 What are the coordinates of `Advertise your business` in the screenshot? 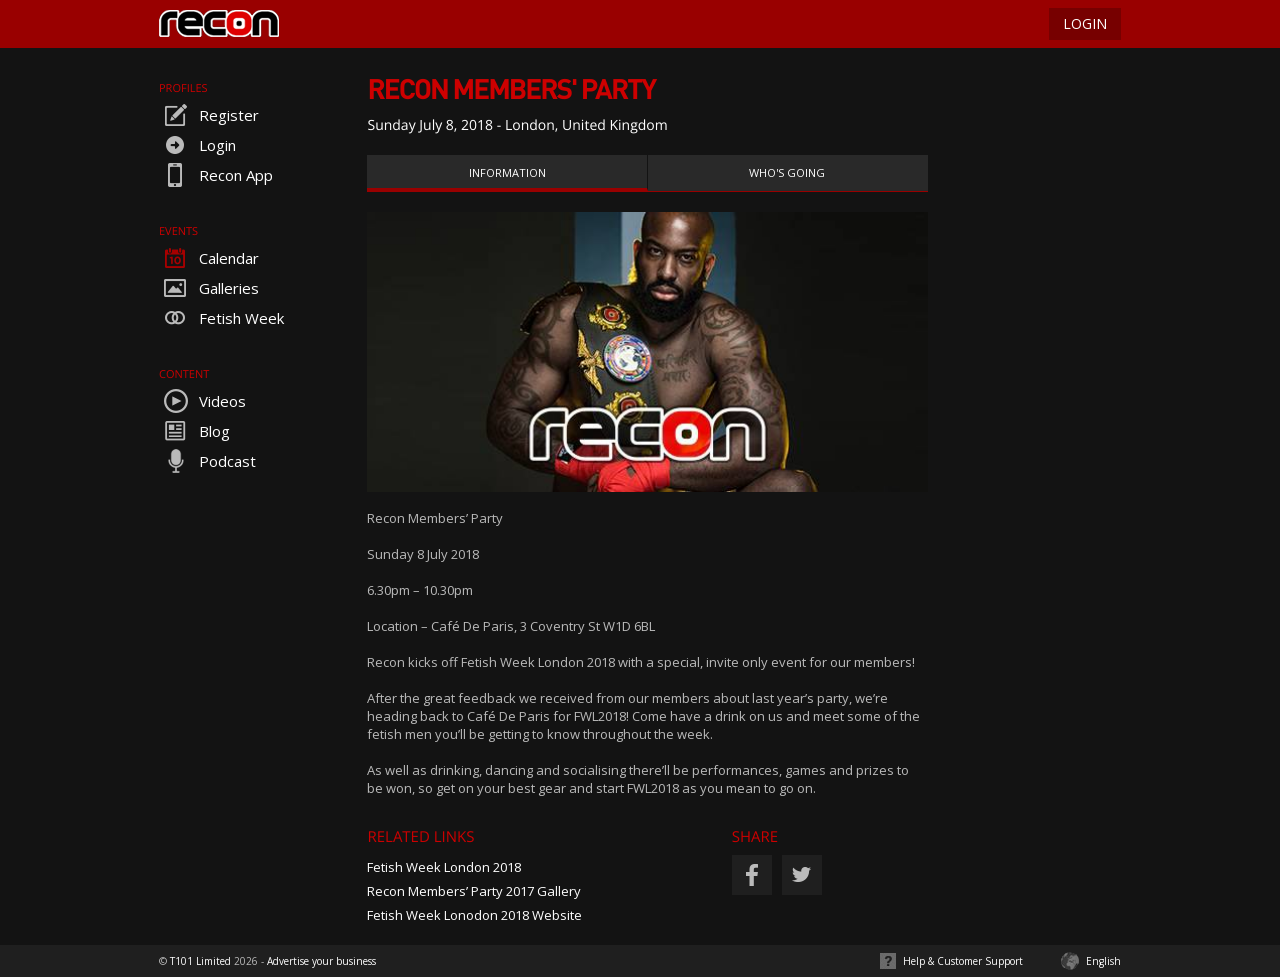 It's located at (321, 961).